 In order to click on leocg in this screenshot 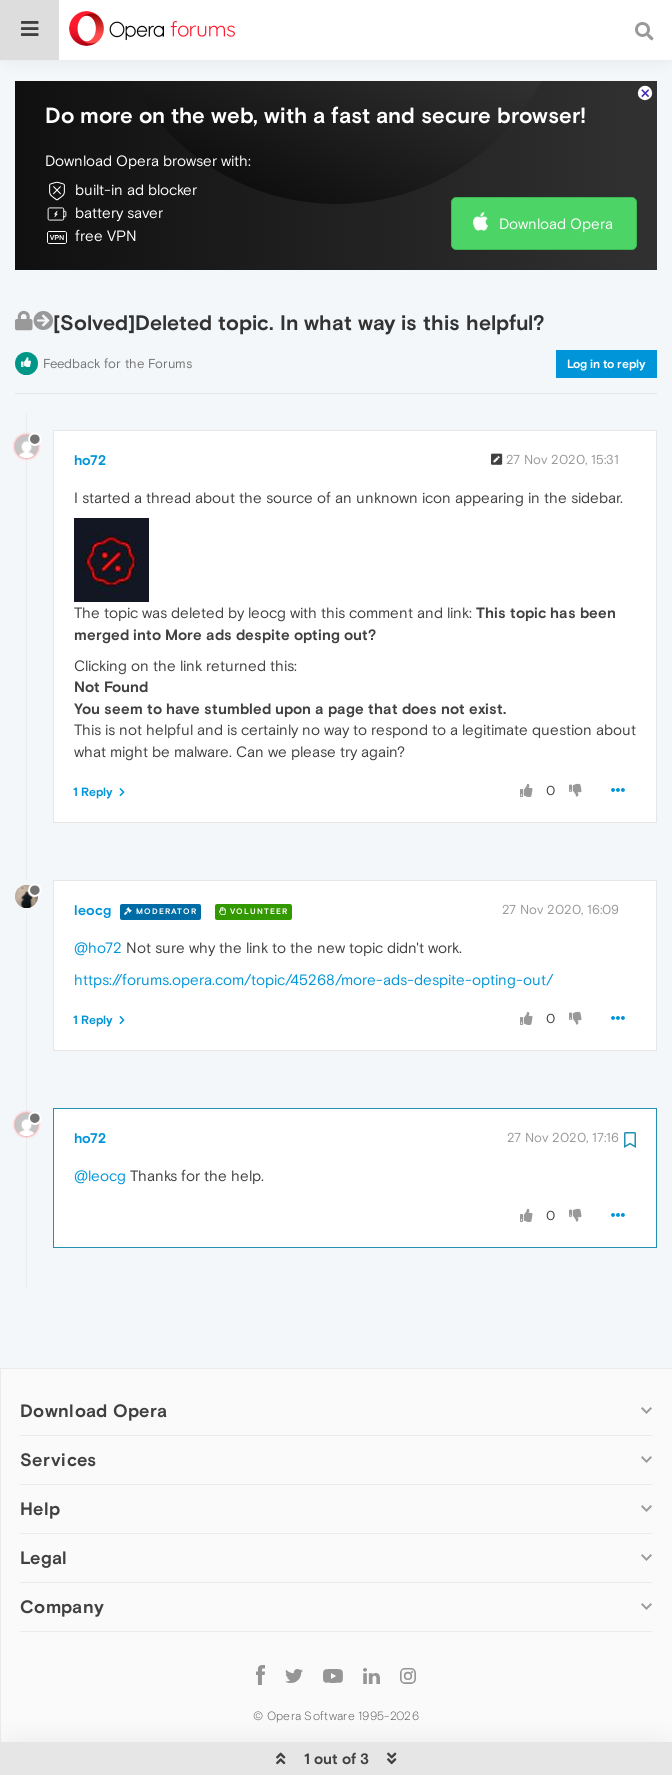, I will do `click(92, 849)`.